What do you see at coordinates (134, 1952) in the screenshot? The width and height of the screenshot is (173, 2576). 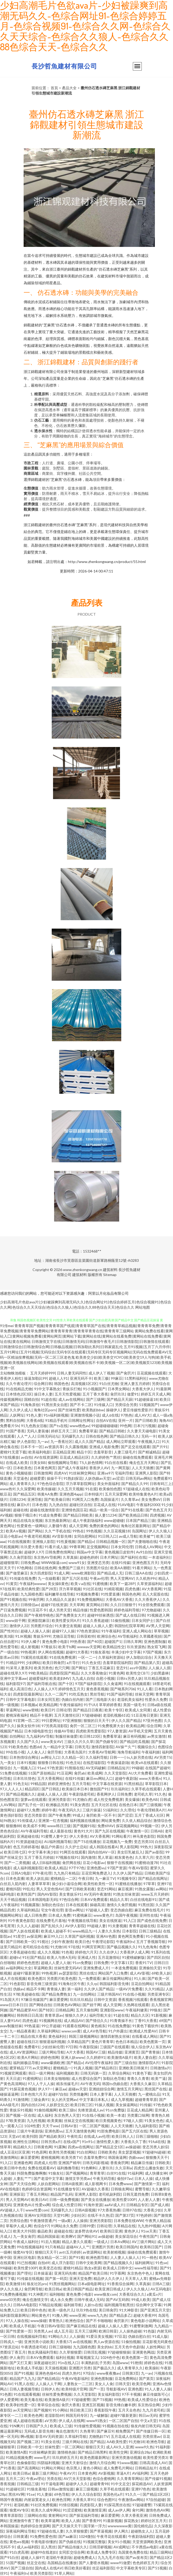 I see `大香蕉伊人成人网` at bounding box center [134, 1952].